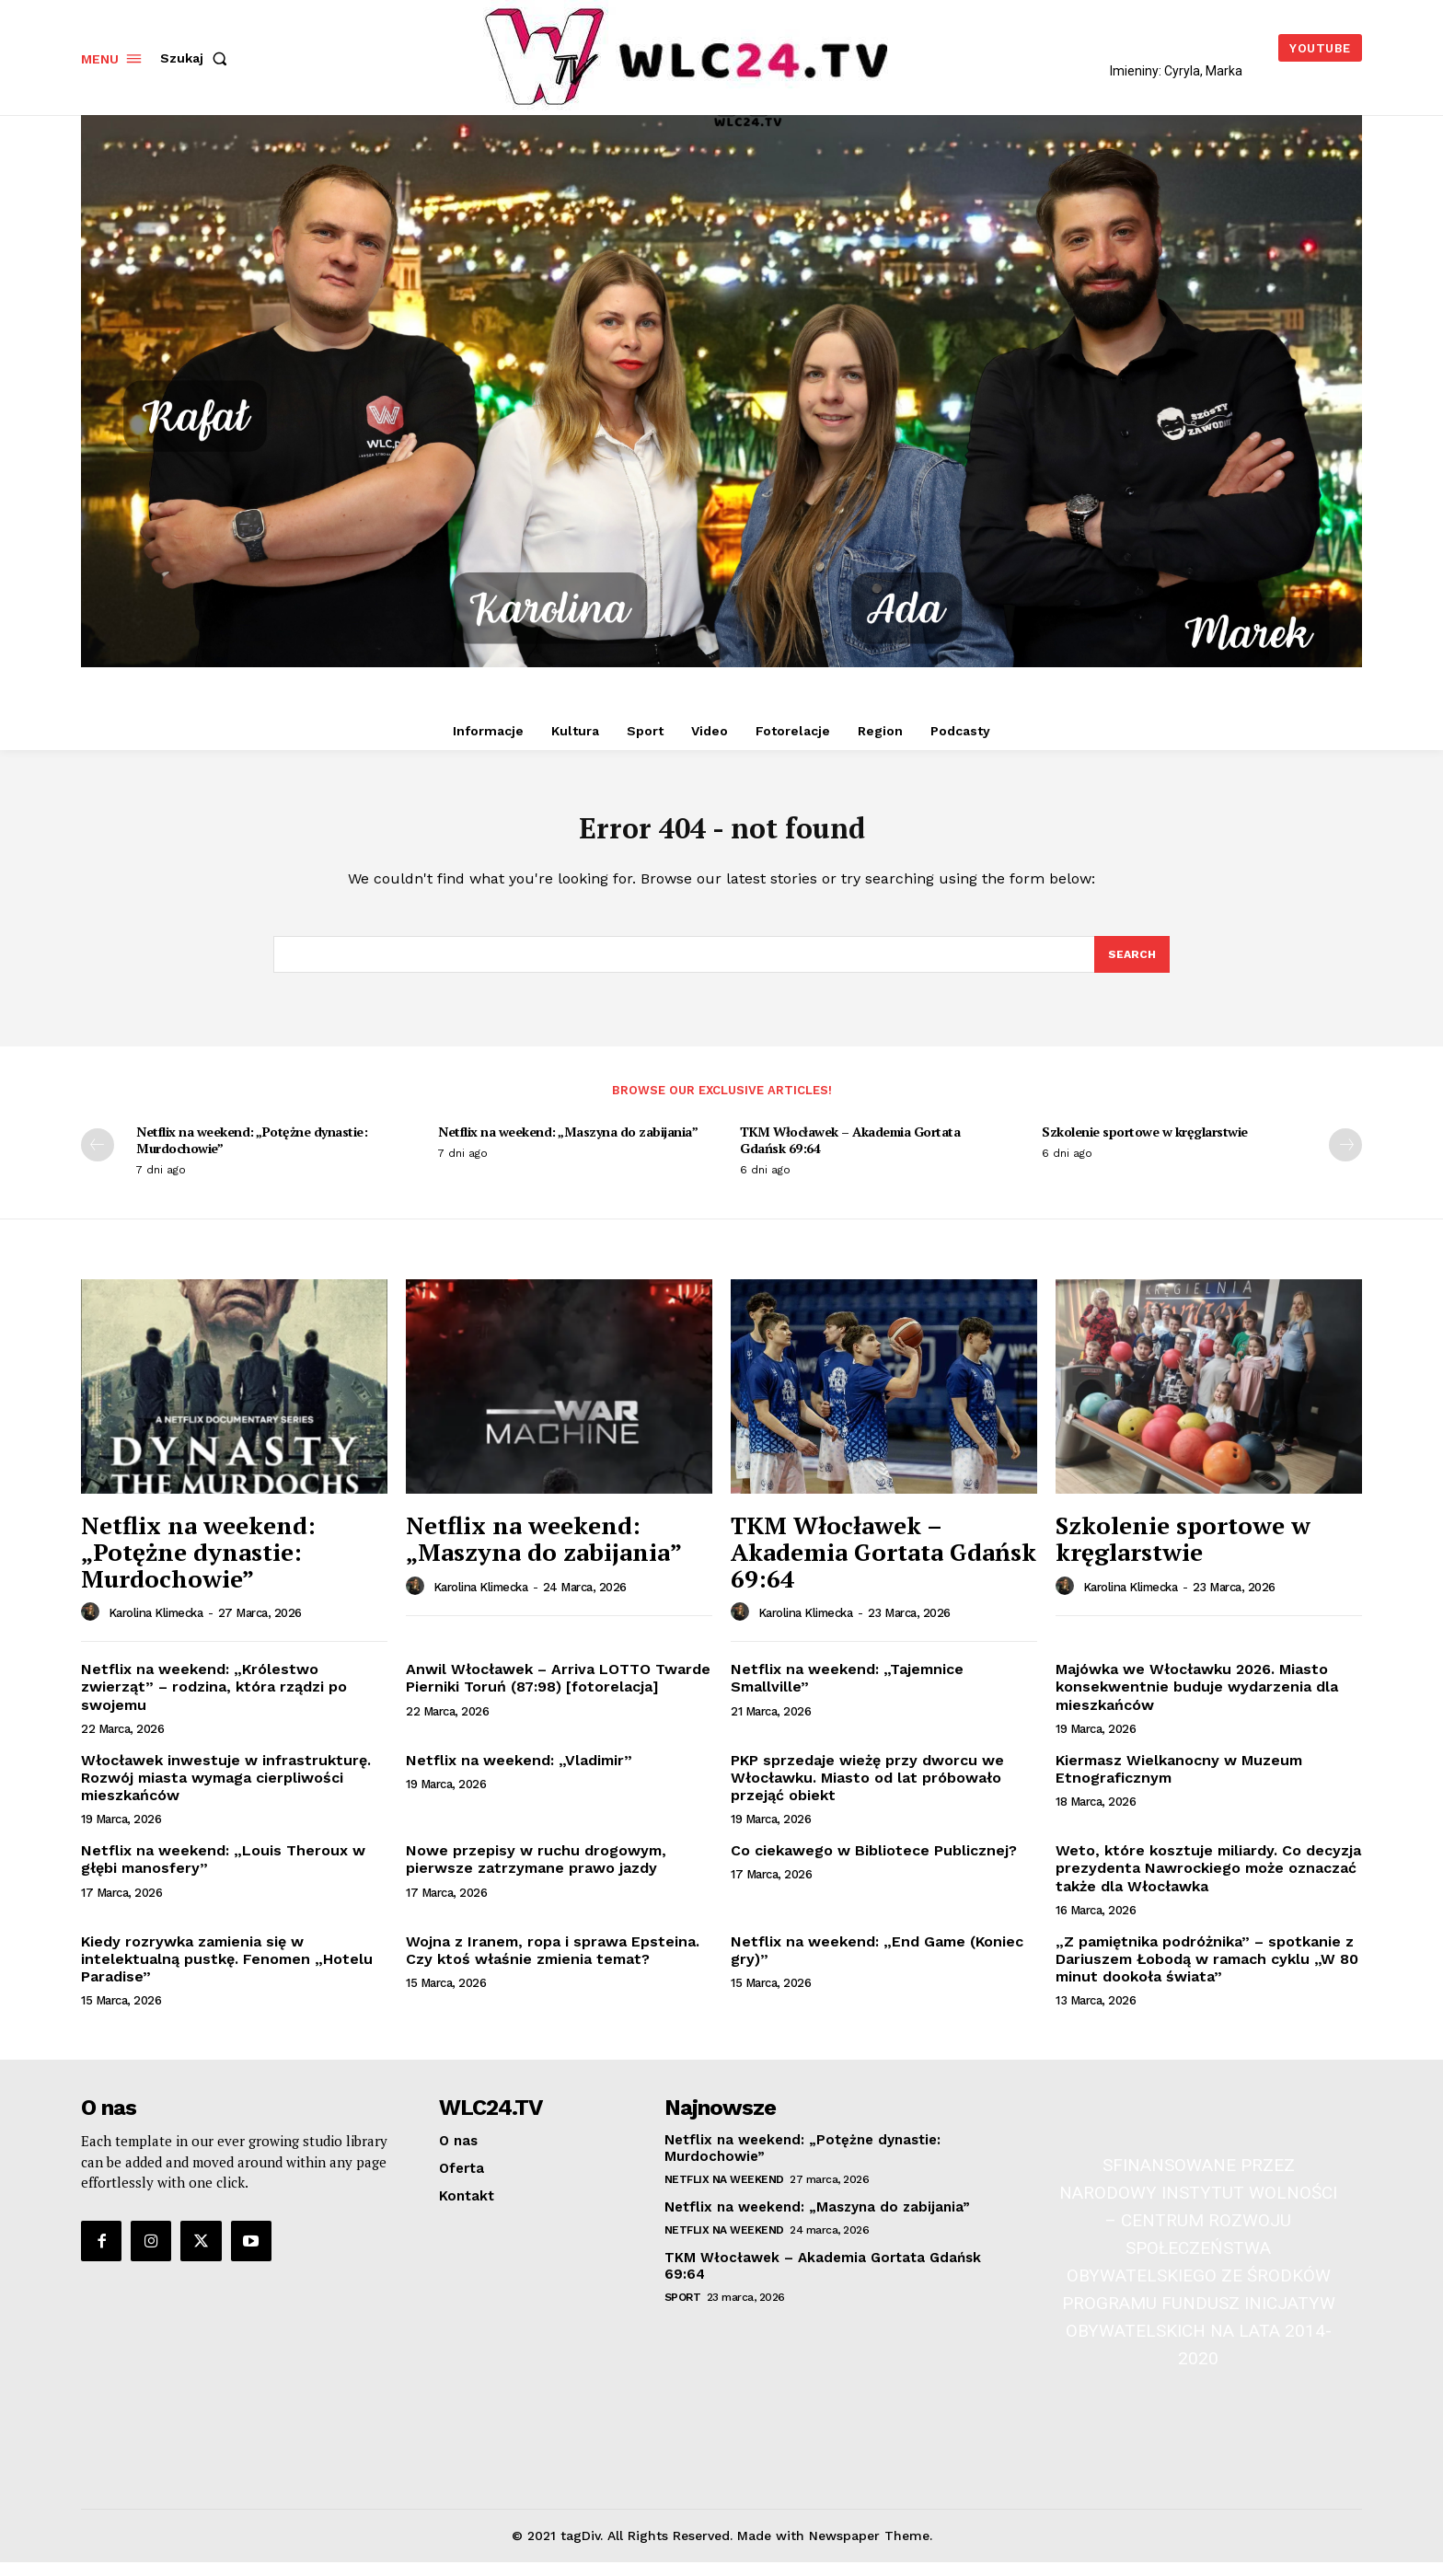 This screenshot has height=2576, width=1443. Describe the element at coordinates (156, 1627) in the screenshot. I see `Karolina Klimecka` at that location.